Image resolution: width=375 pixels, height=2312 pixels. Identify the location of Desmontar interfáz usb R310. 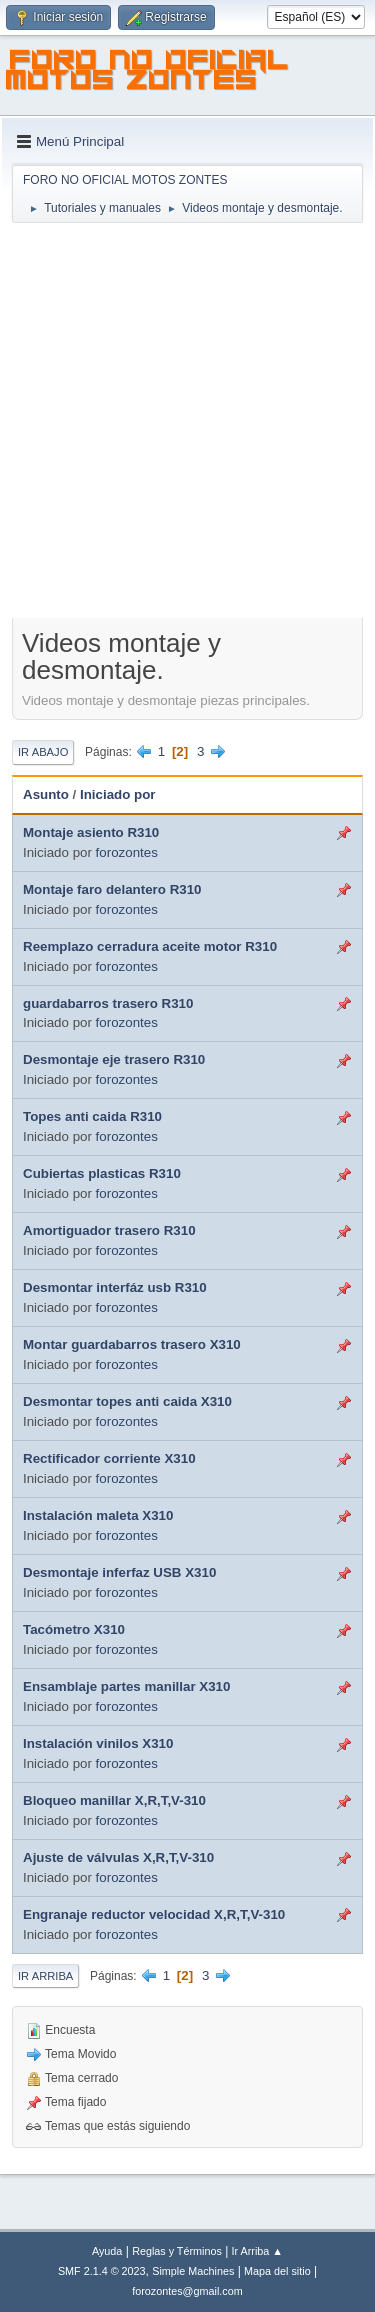
(115, 1287).